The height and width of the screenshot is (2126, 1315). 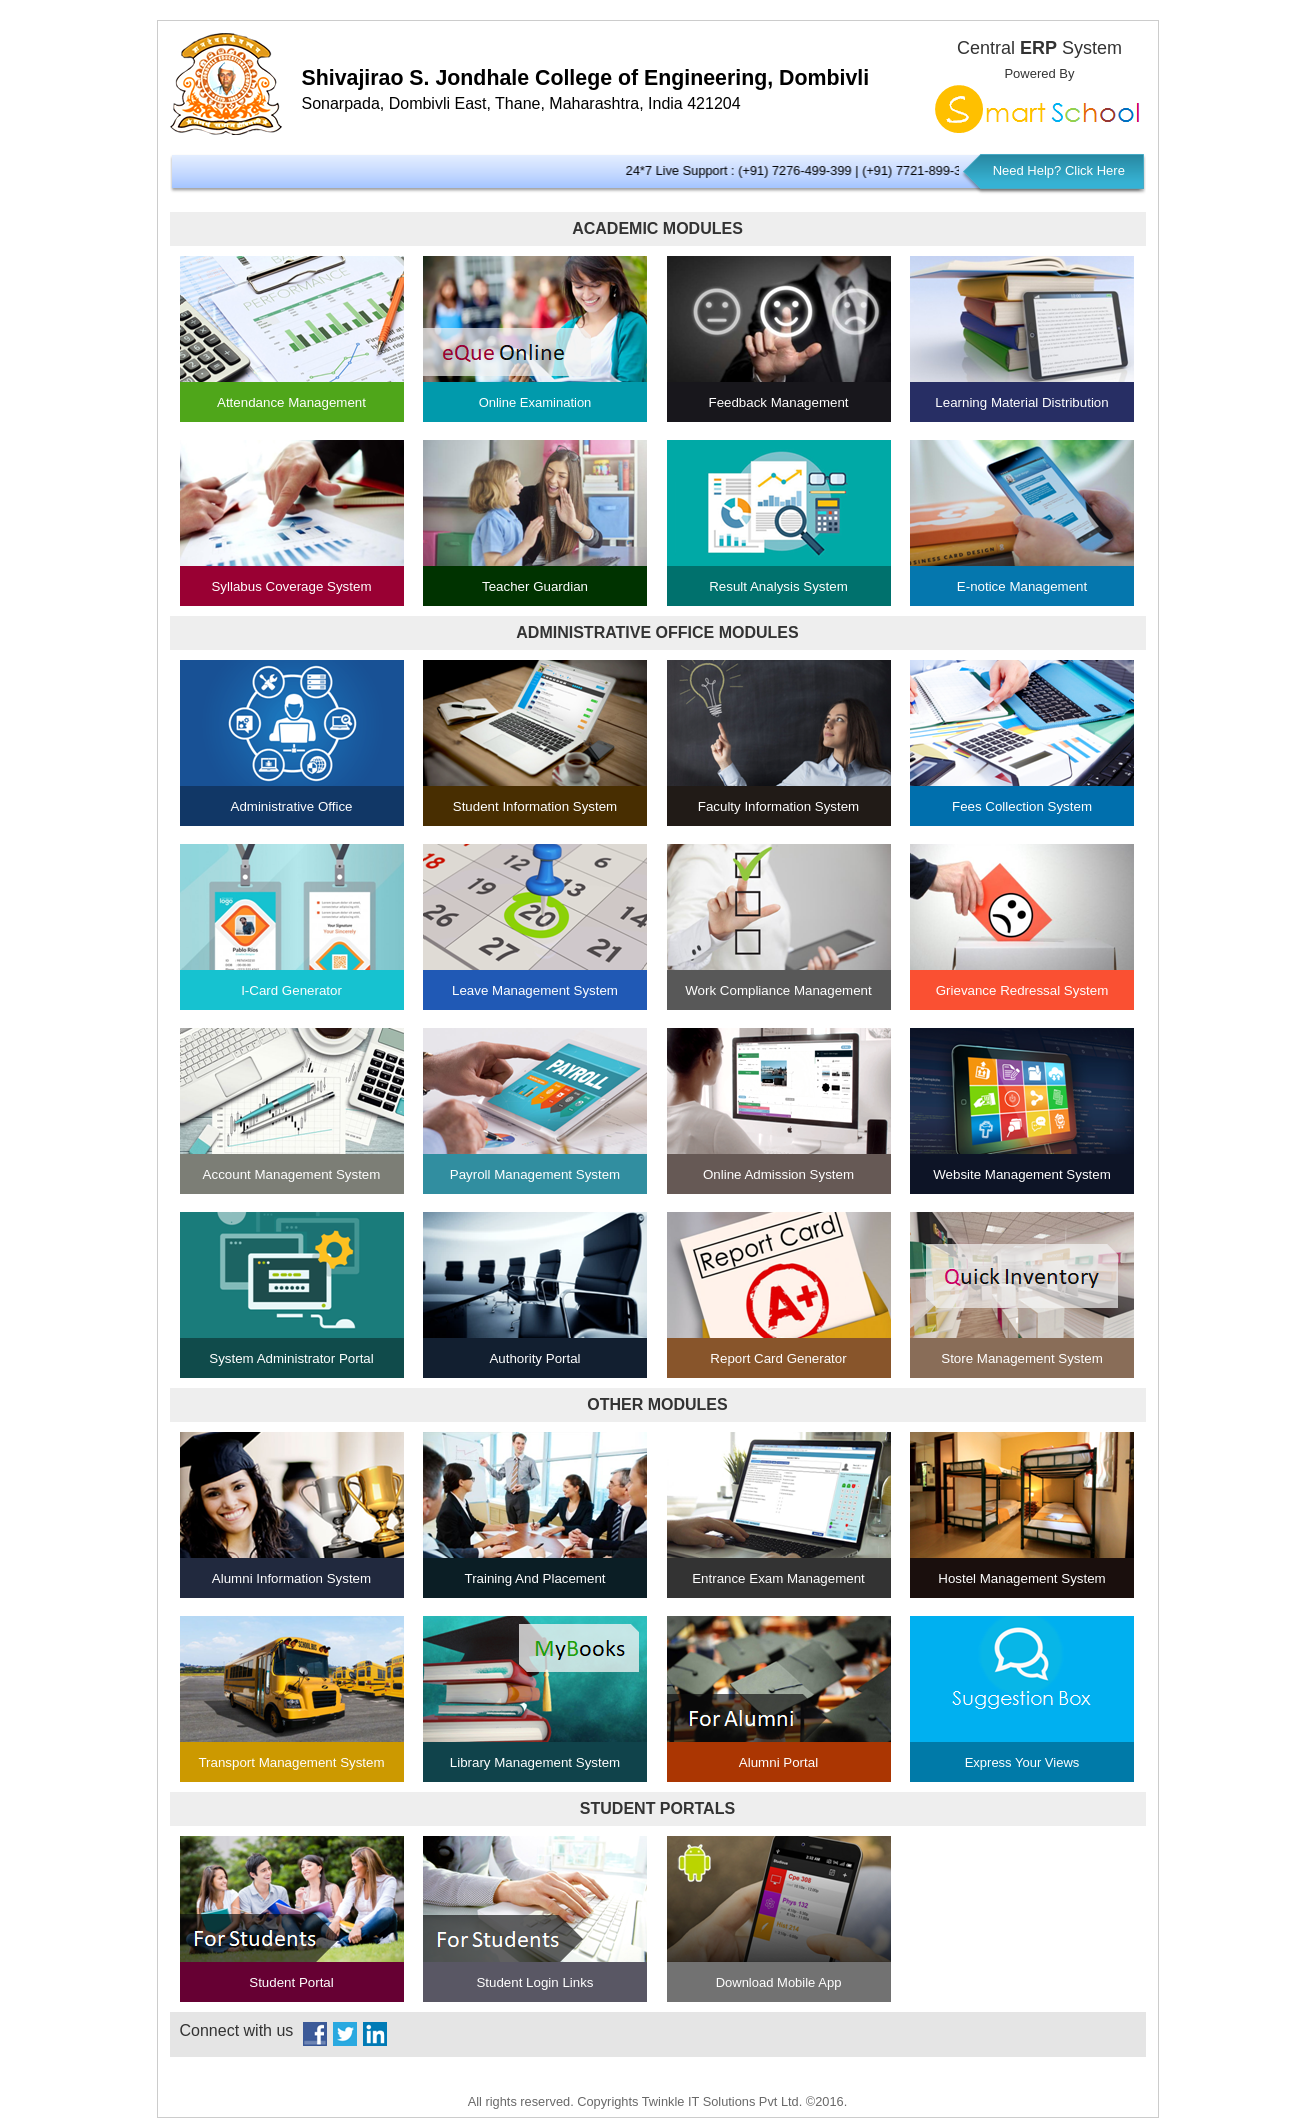 What do you see at coordinates (778, 806) in the screenshot?
I see `Faculty Information System` at bounding box center [778, 806].